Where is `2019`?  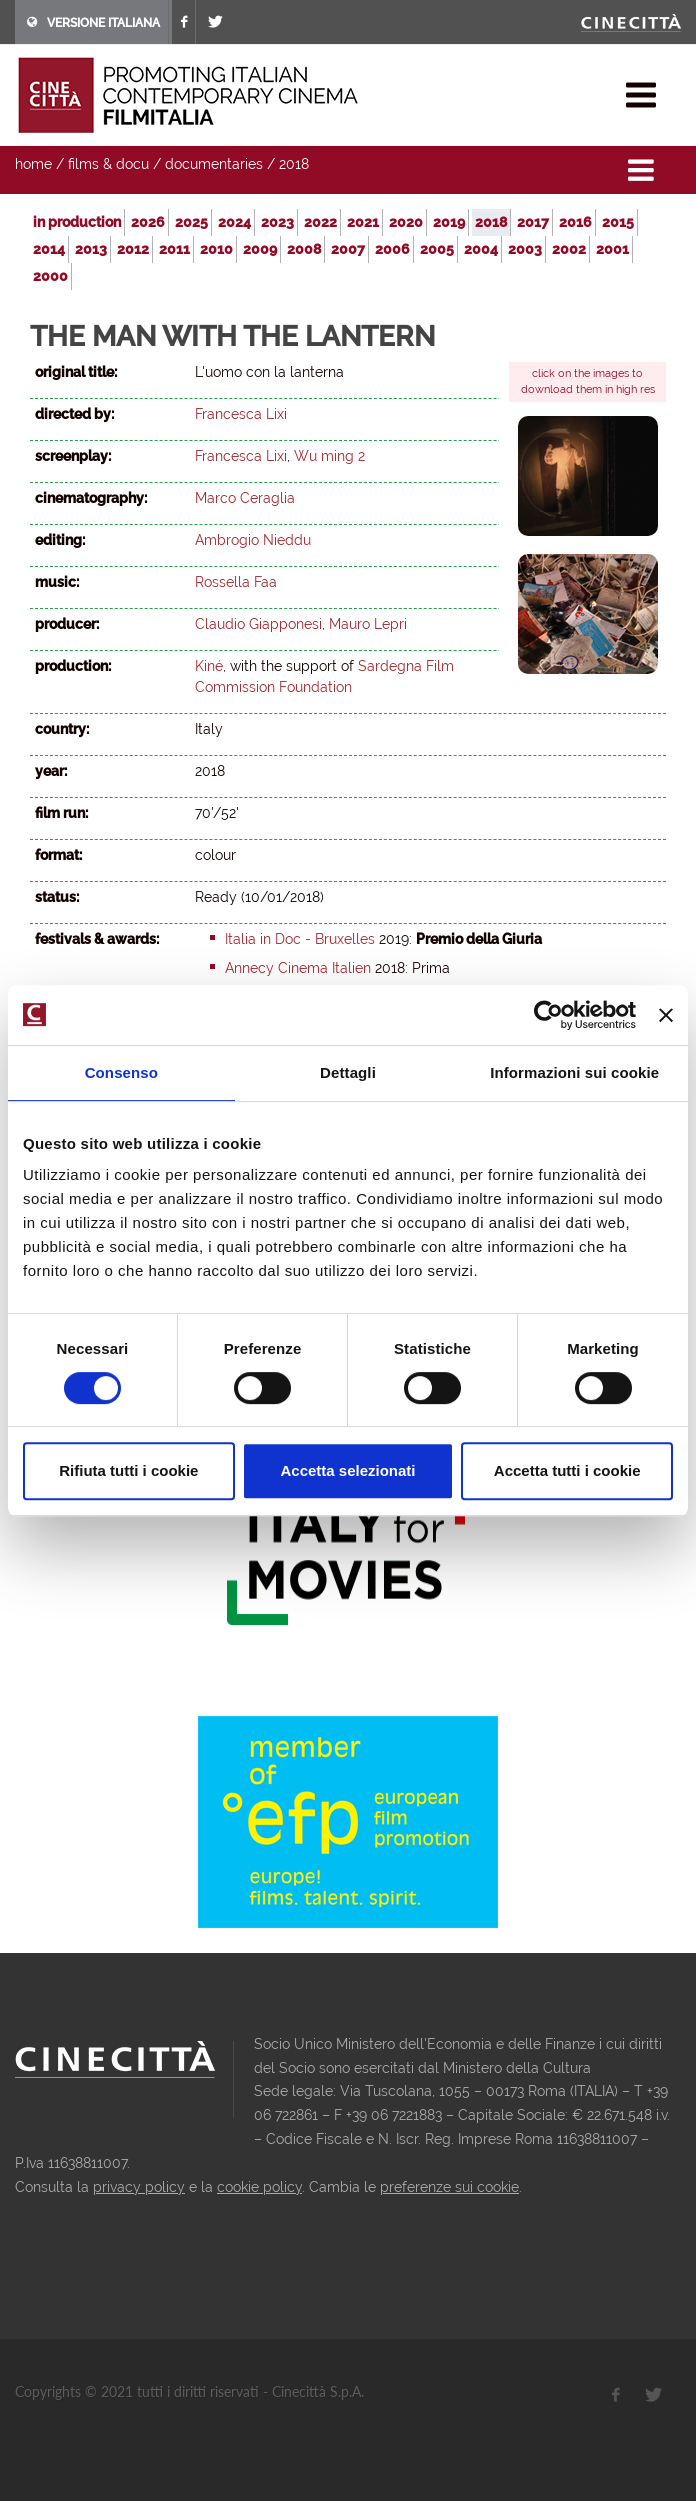
2019 is located at coordinates (449, 222).